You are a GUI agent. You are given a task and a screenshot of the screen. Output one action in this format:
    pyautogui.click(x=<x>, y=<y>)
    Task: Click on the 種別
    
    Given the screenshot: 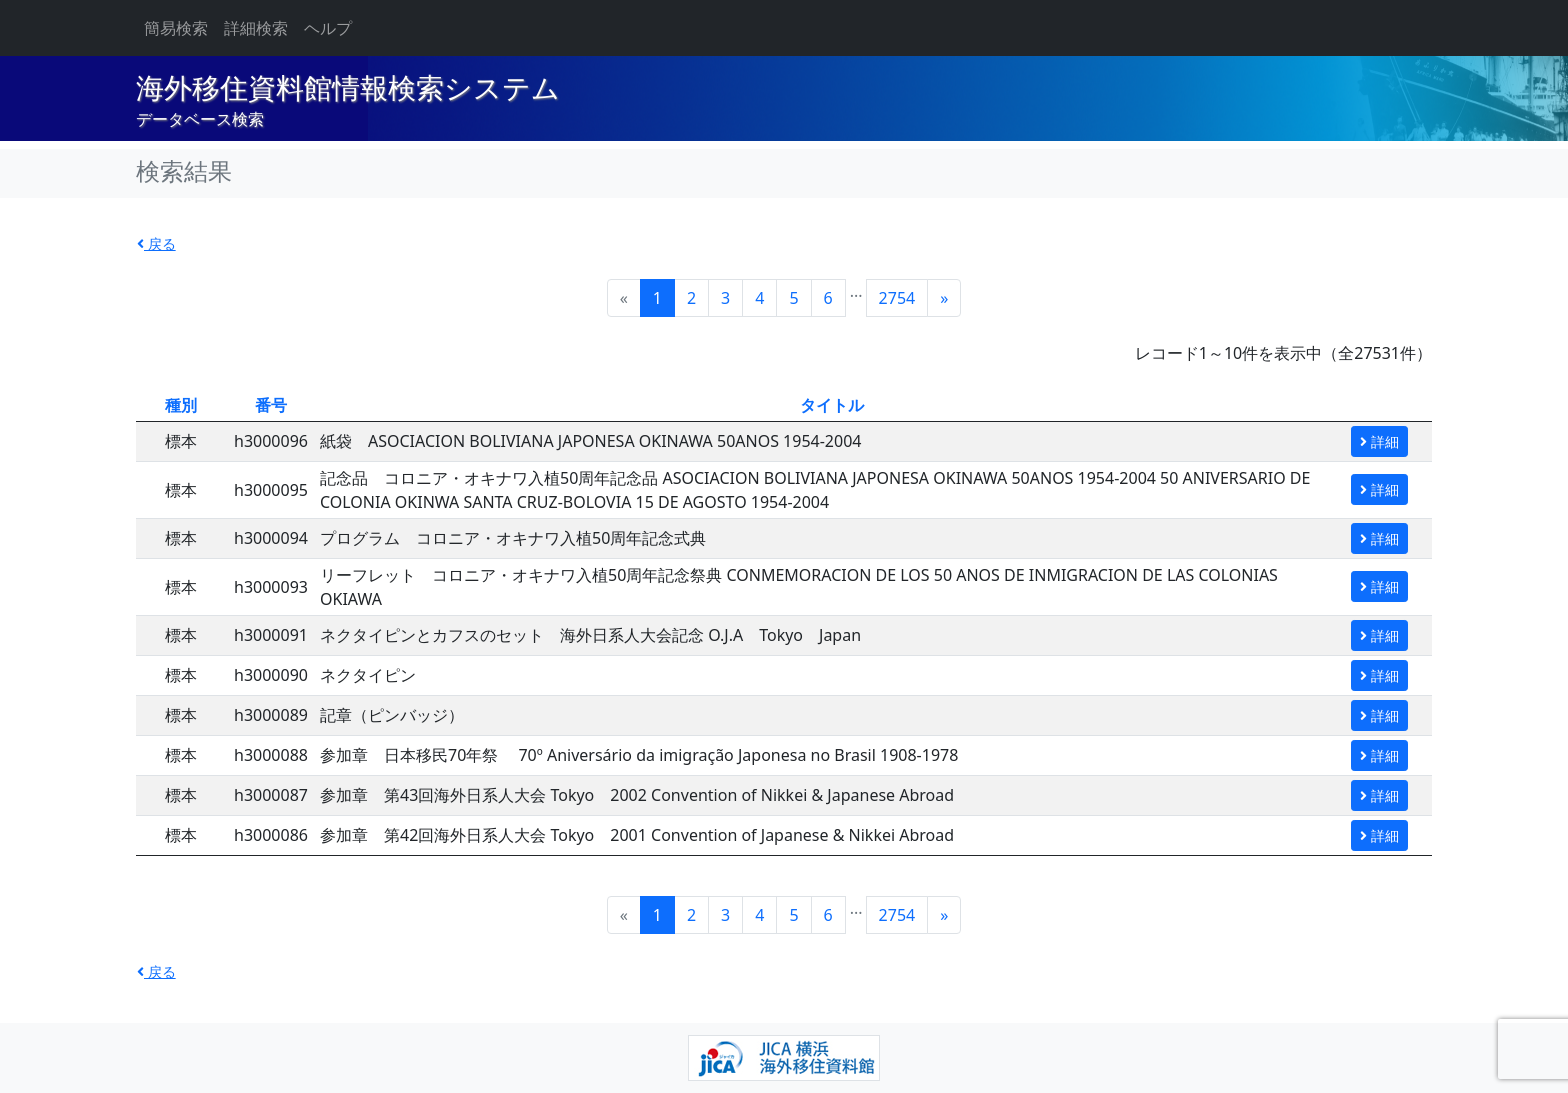 What is the action you would take?
    pyautogui.click(x=181, y=405)
    